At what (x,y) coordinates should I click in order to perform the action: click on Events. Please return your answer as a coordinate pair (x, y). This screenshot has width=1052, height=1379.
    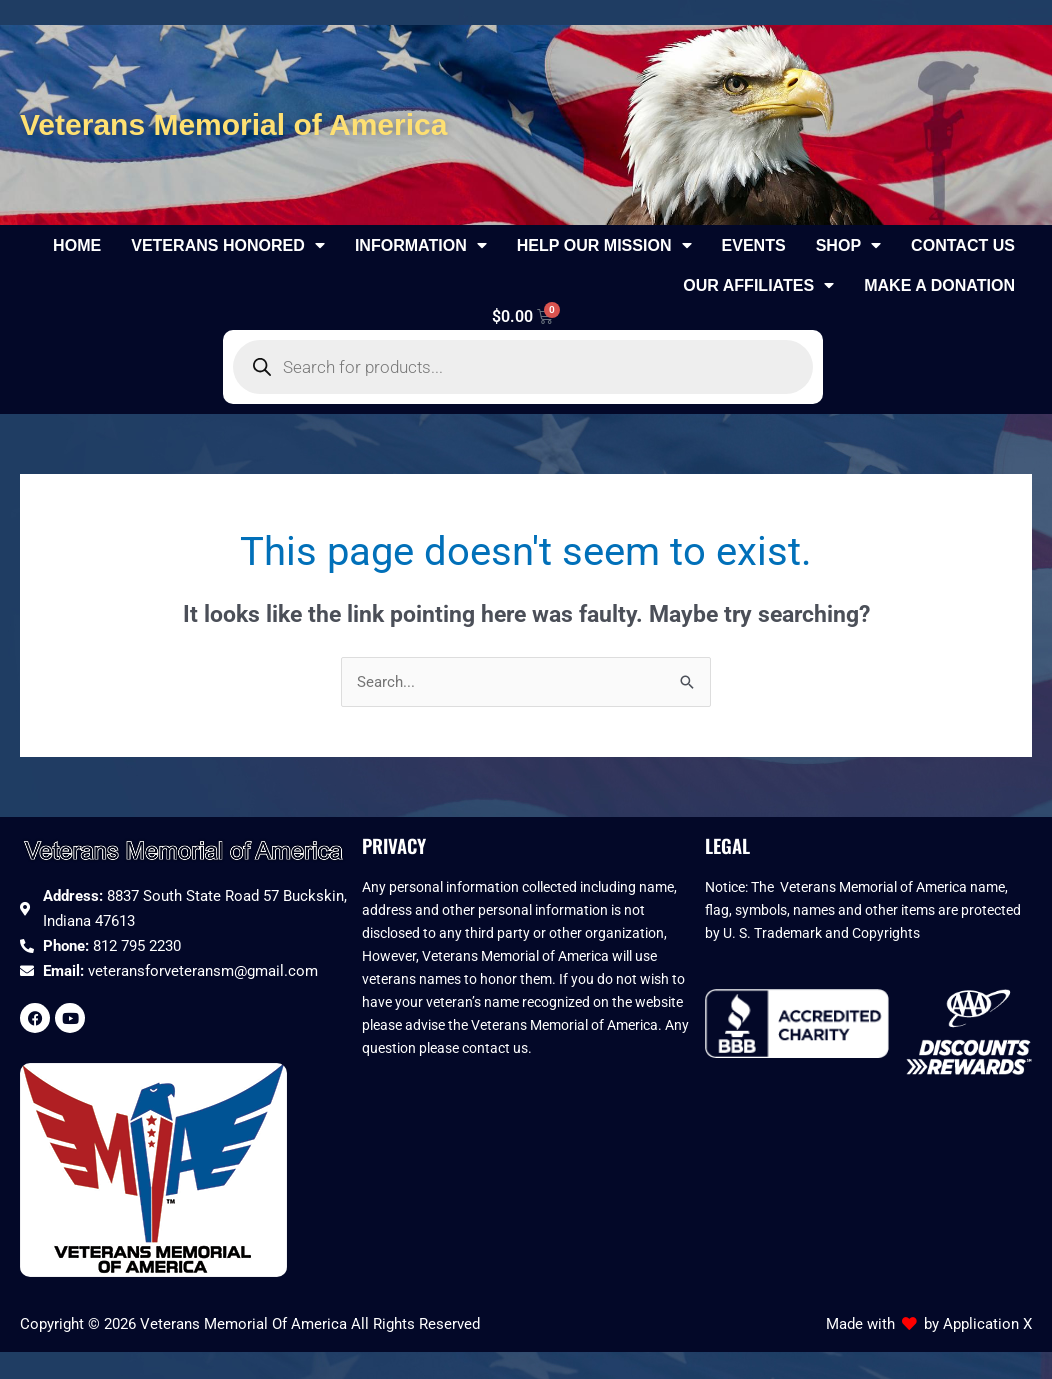
    Looking at the image, I should click on (754, 245).